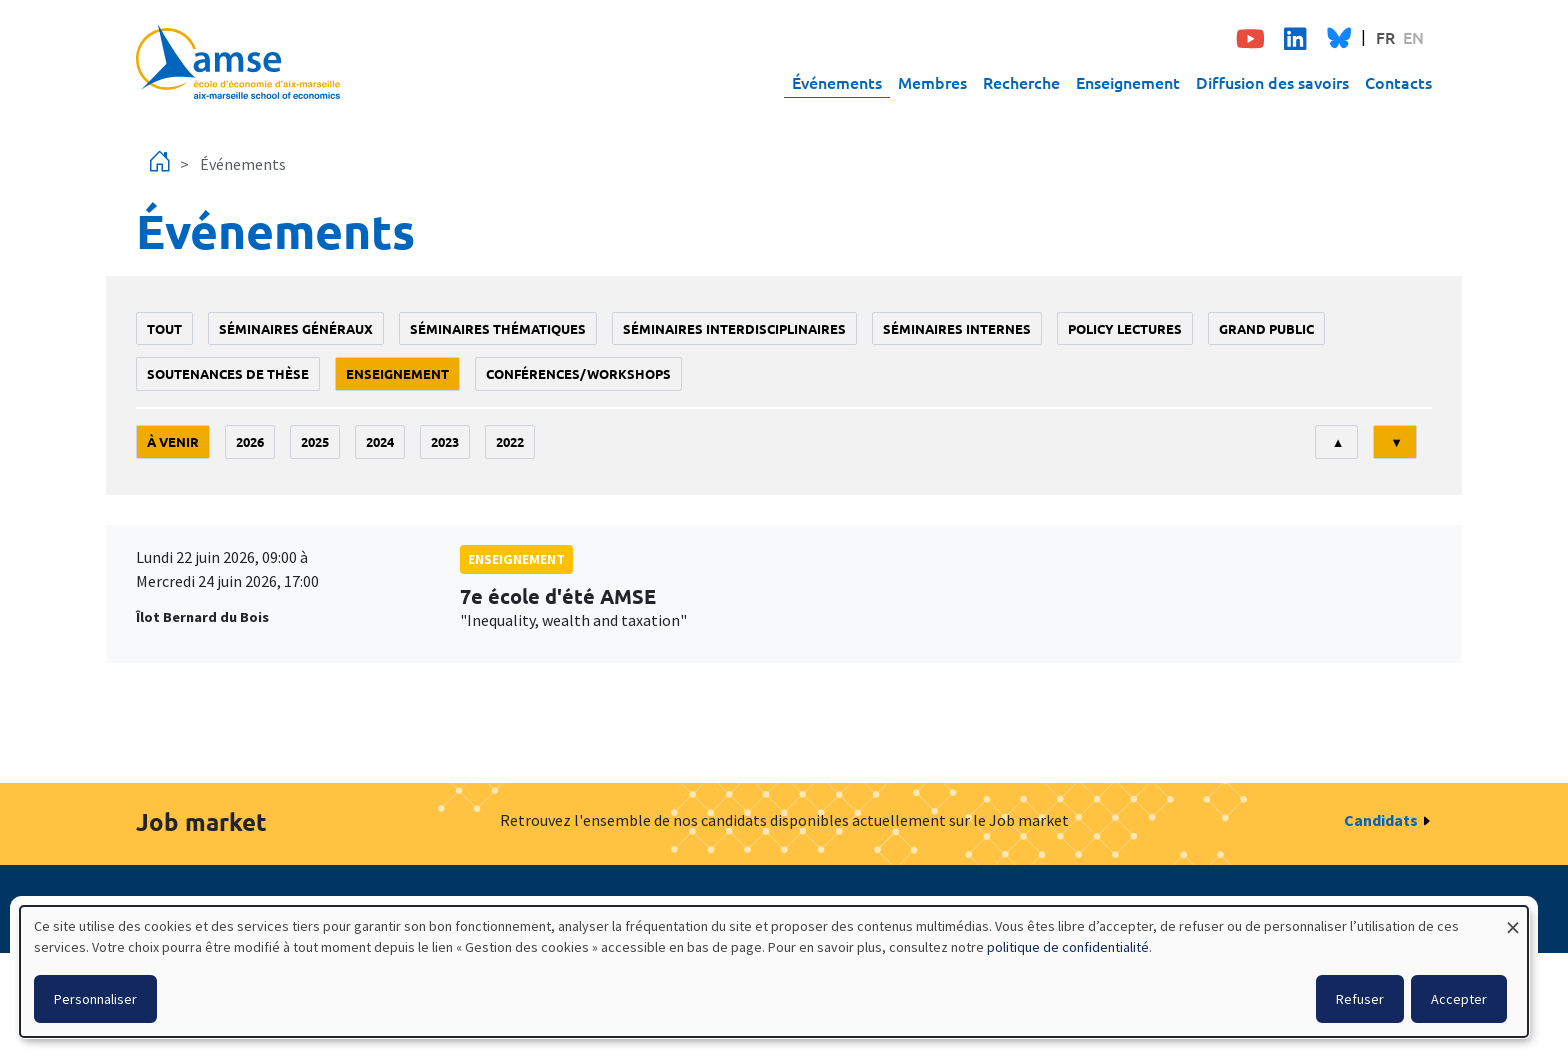  What do you see at coordinates (380, 441) in the screenshot?
I see `2024` at bounding box center [380, 441].